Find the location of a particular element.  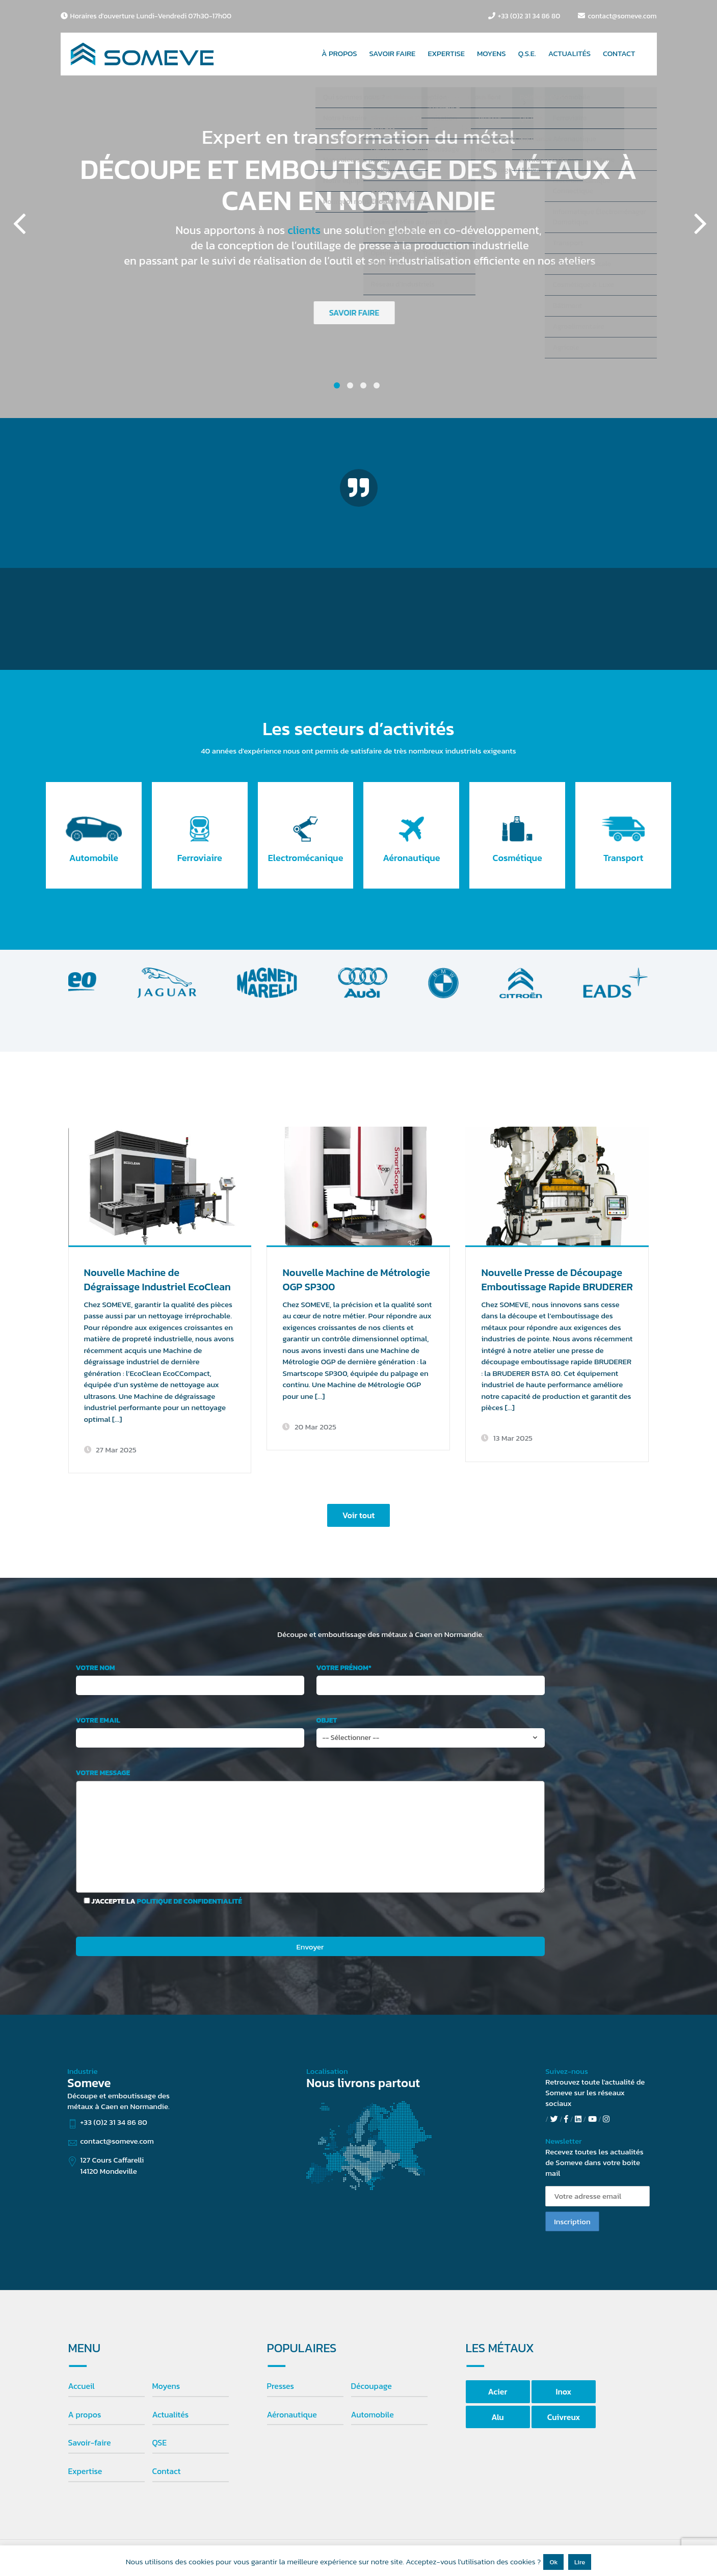

1 [button] is located at coordinates (337, 385).